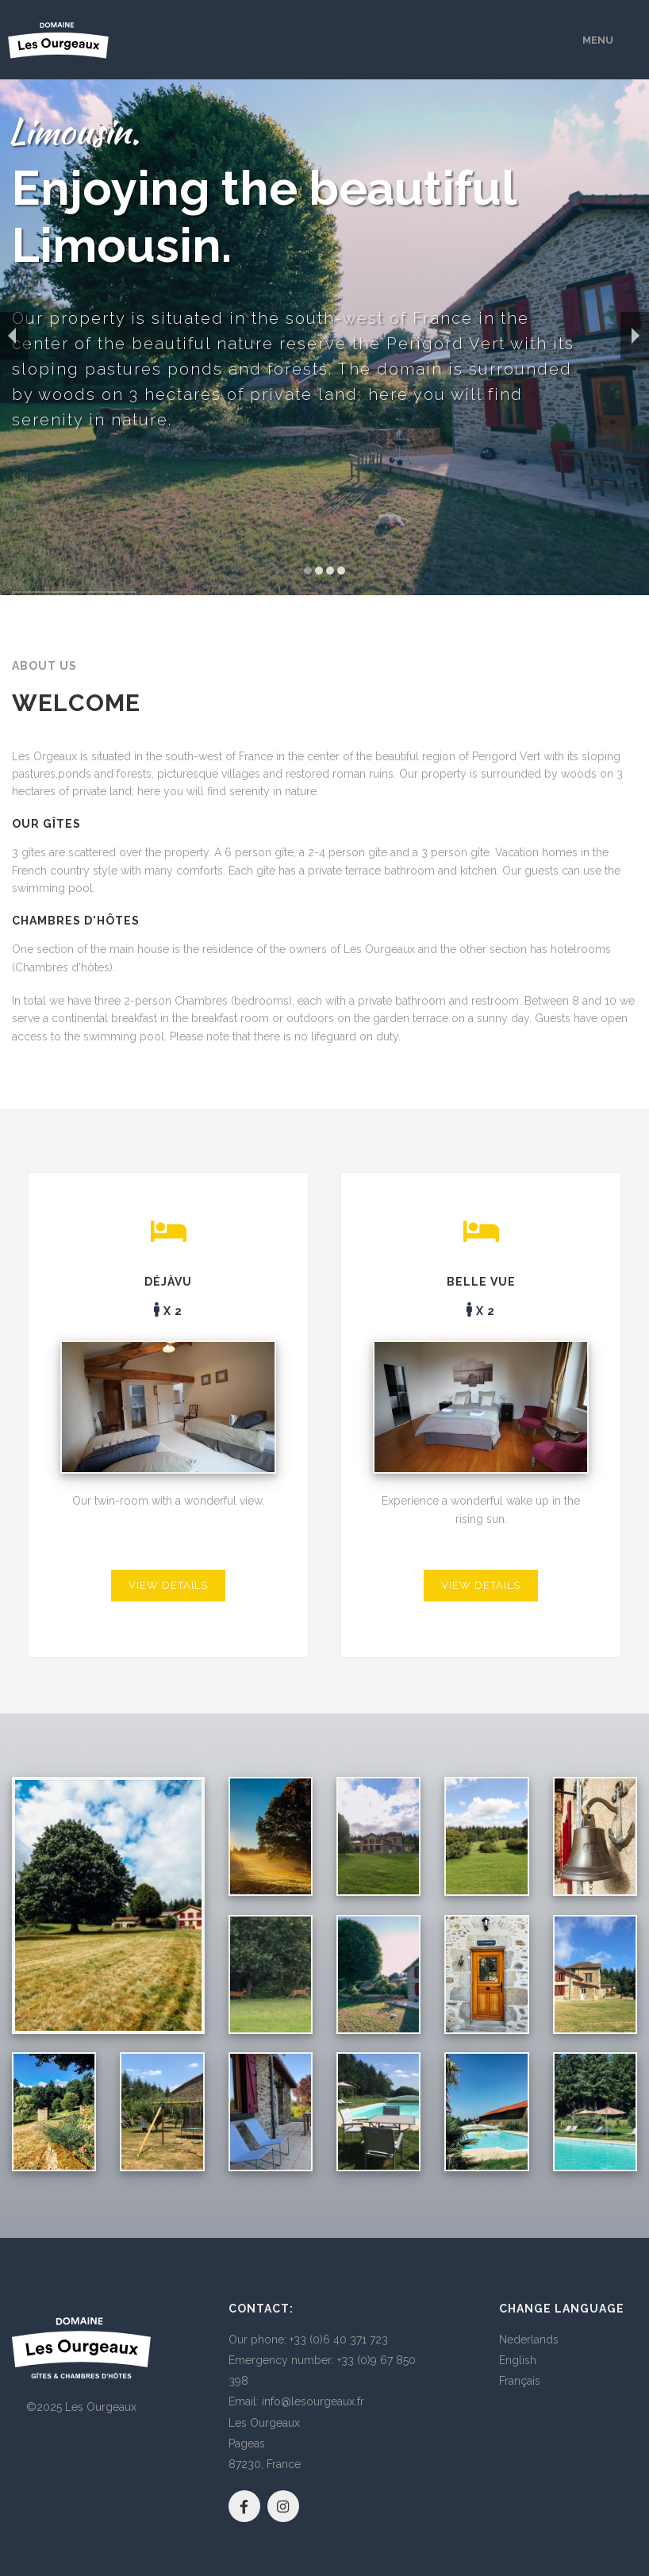  What do you see at coordinates (168, 1585) in the screenshot?
I see `View details` at bounding box center [168, 1585].